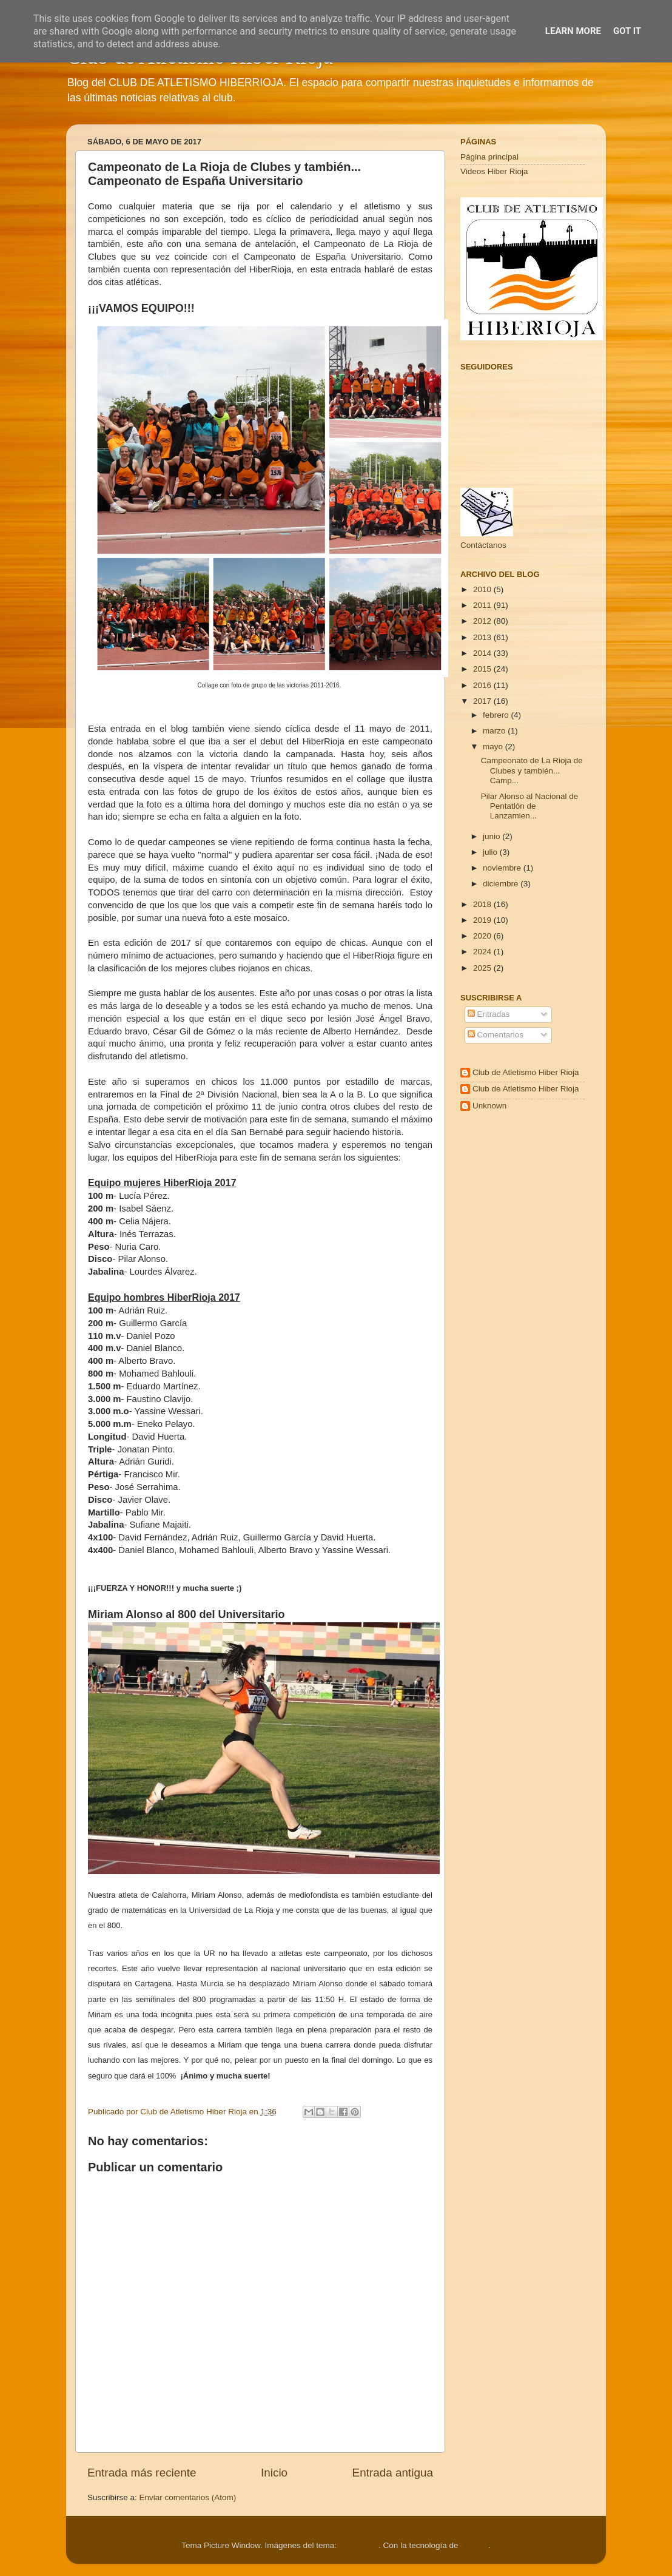 This screenshot has height=2576, width=672. What do you see at coordinates (483, 545) in the screenshot?
I see `Contáctanos` at bounding box center [483, 545].